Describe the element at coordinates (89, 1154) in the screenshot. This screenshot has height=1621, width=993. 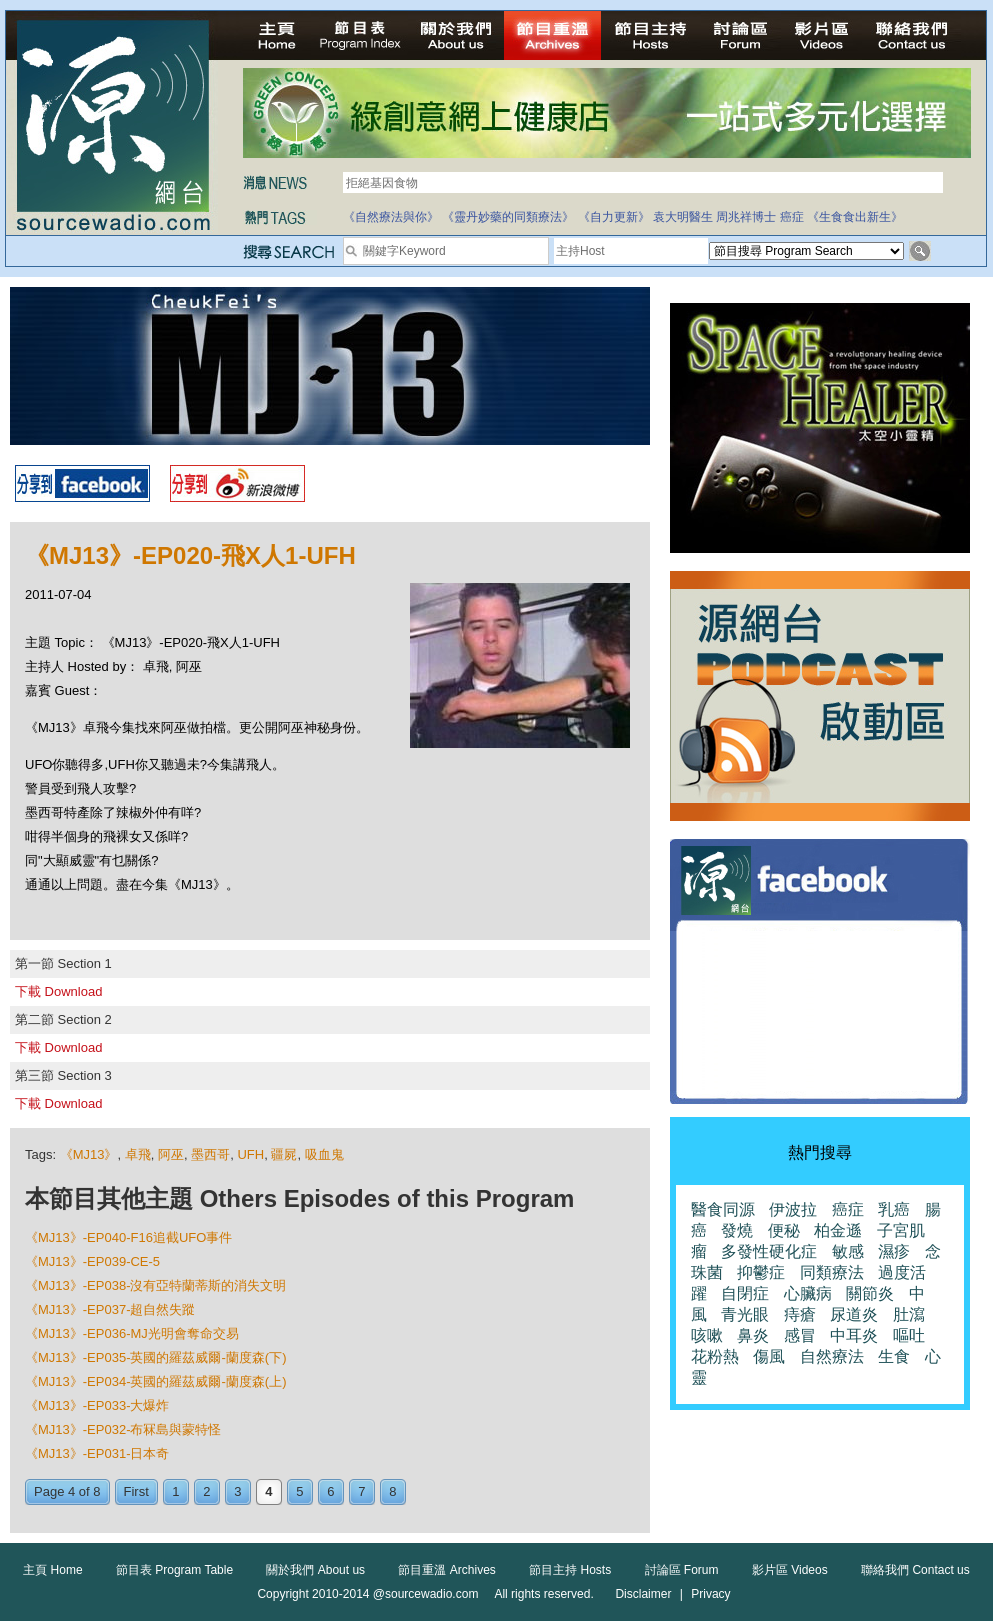
I see `《MJ13》` at that location.